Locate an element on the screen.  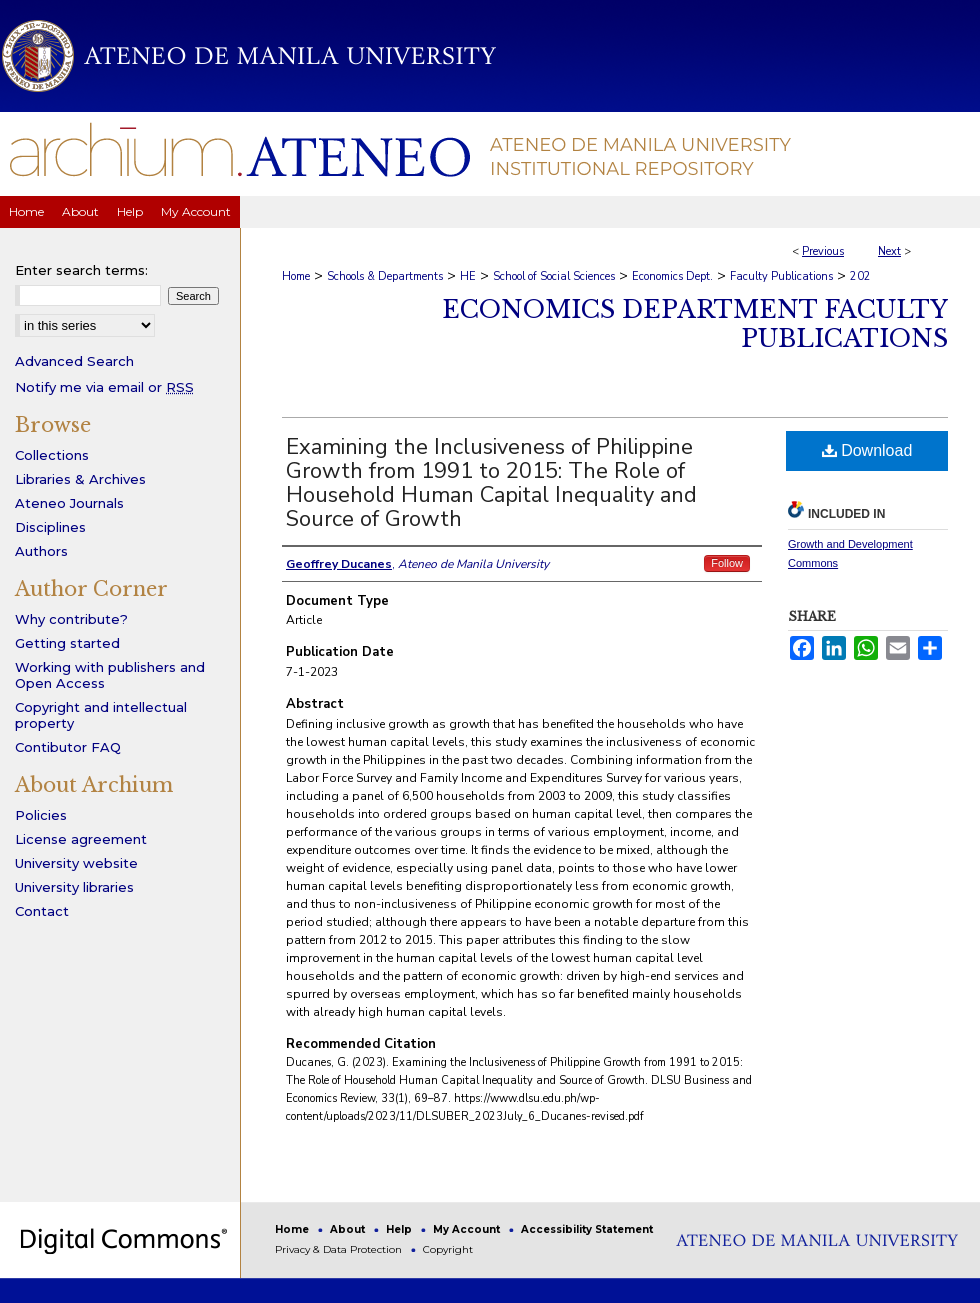
University website is located at coordinates (76, 863).